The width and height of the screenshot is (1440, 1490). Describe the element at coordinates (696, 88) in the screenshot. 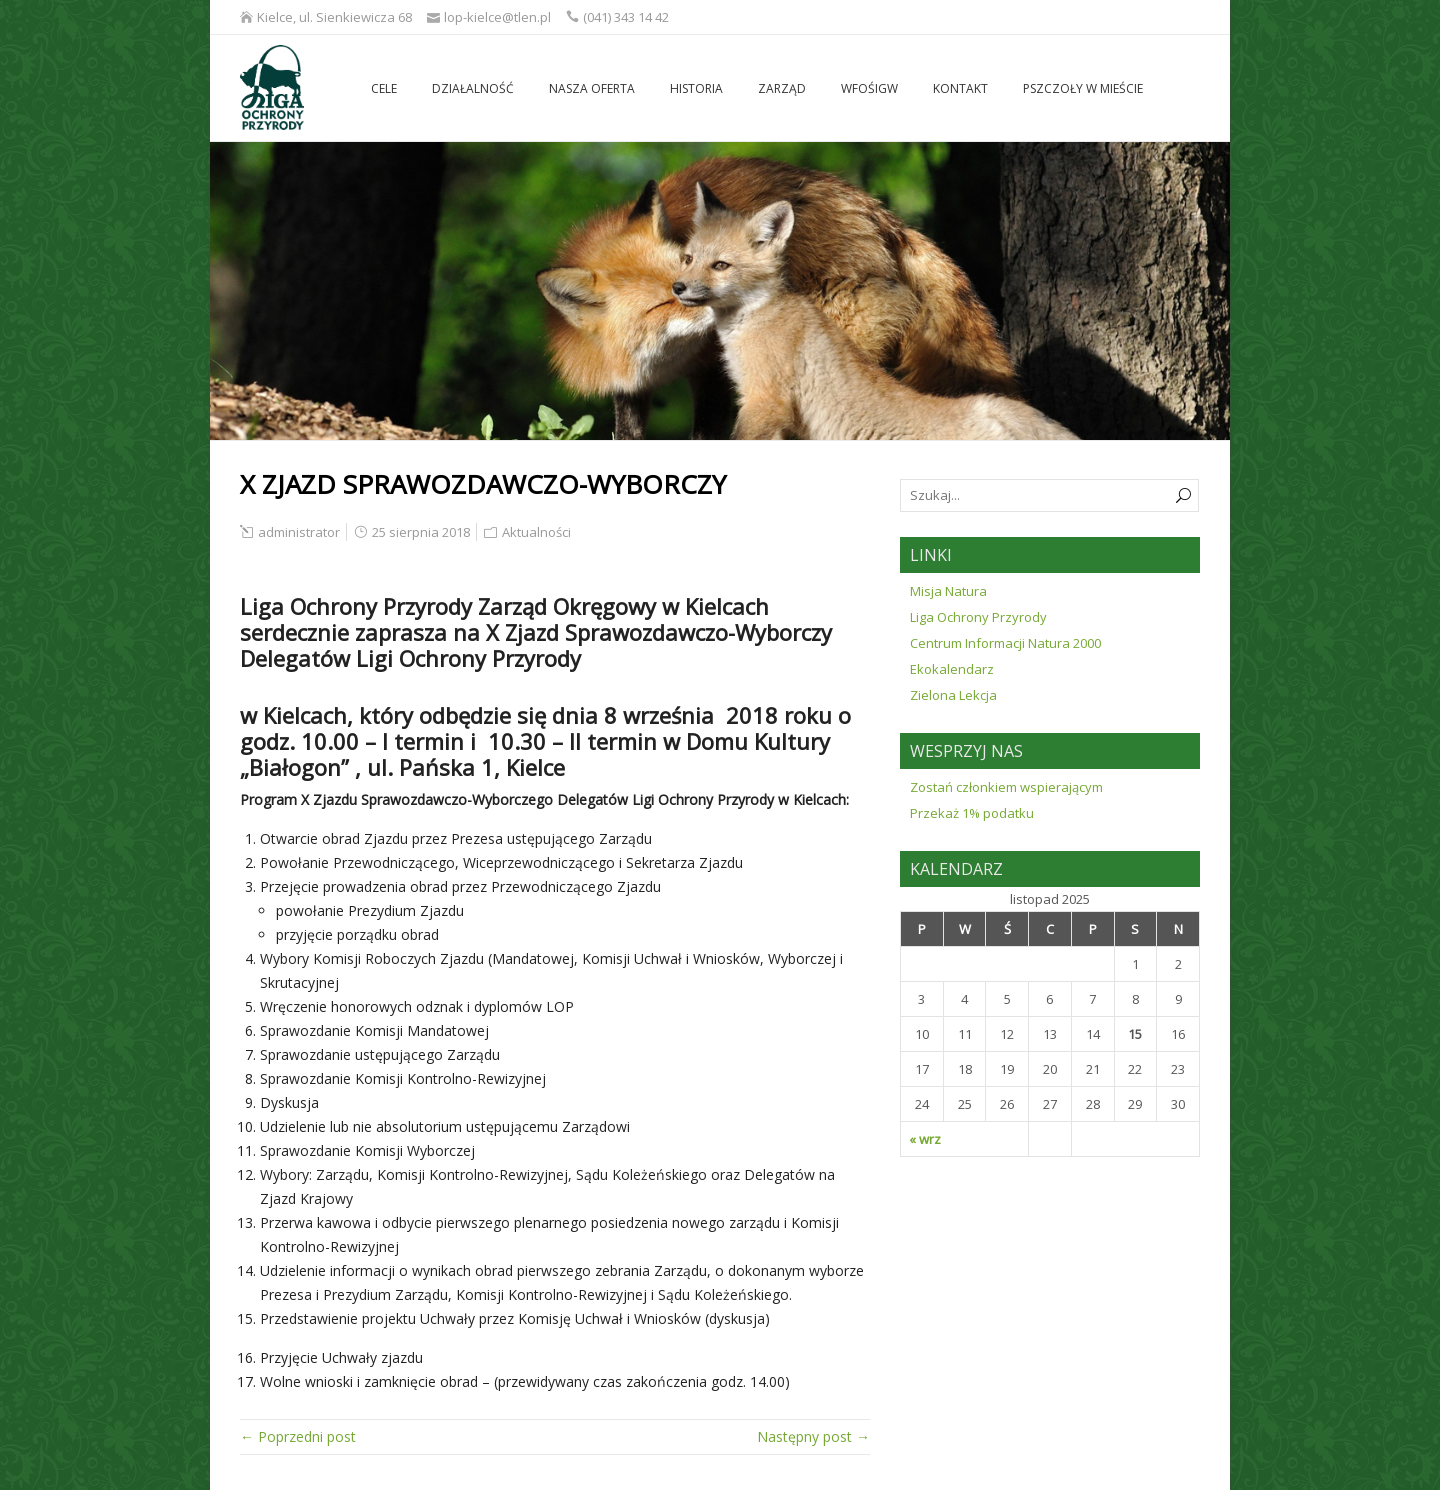

I see `Historia` at that location.